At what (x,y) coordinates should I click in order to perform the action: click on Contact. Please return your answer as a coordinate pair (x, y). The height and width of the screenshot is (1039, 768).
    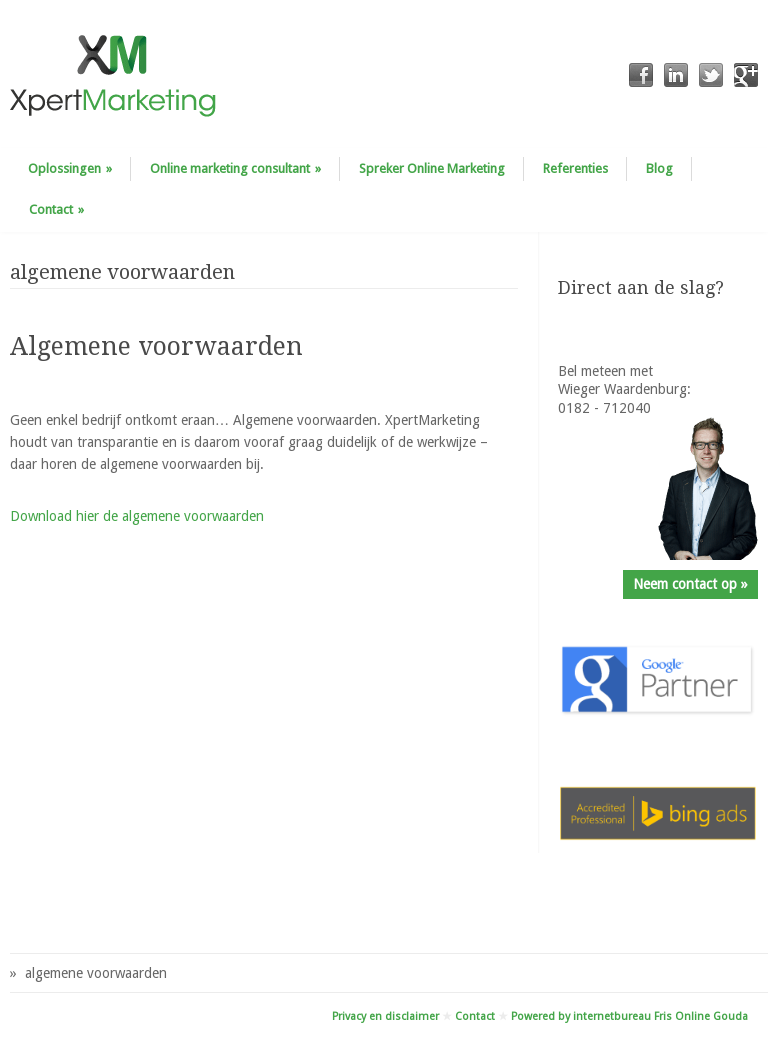
    Looking at the image, I should click on (56, 209).